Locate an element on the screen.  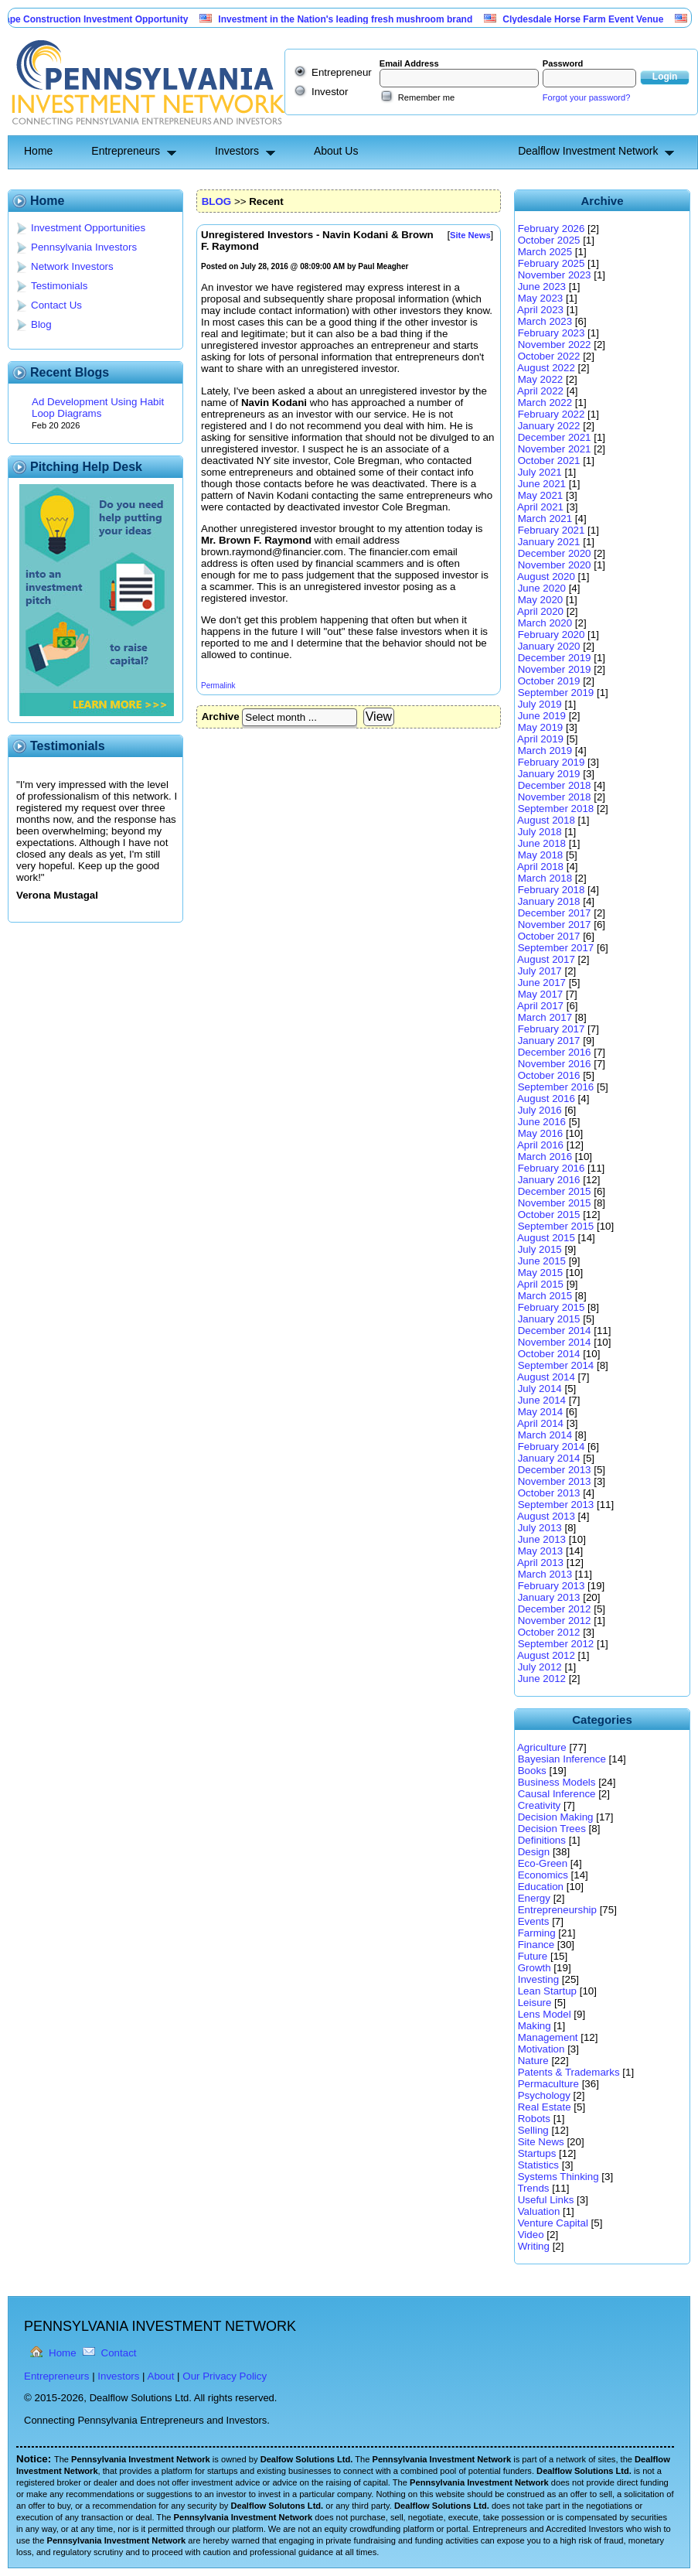
May 2018 is located at coordinates (541, 855).